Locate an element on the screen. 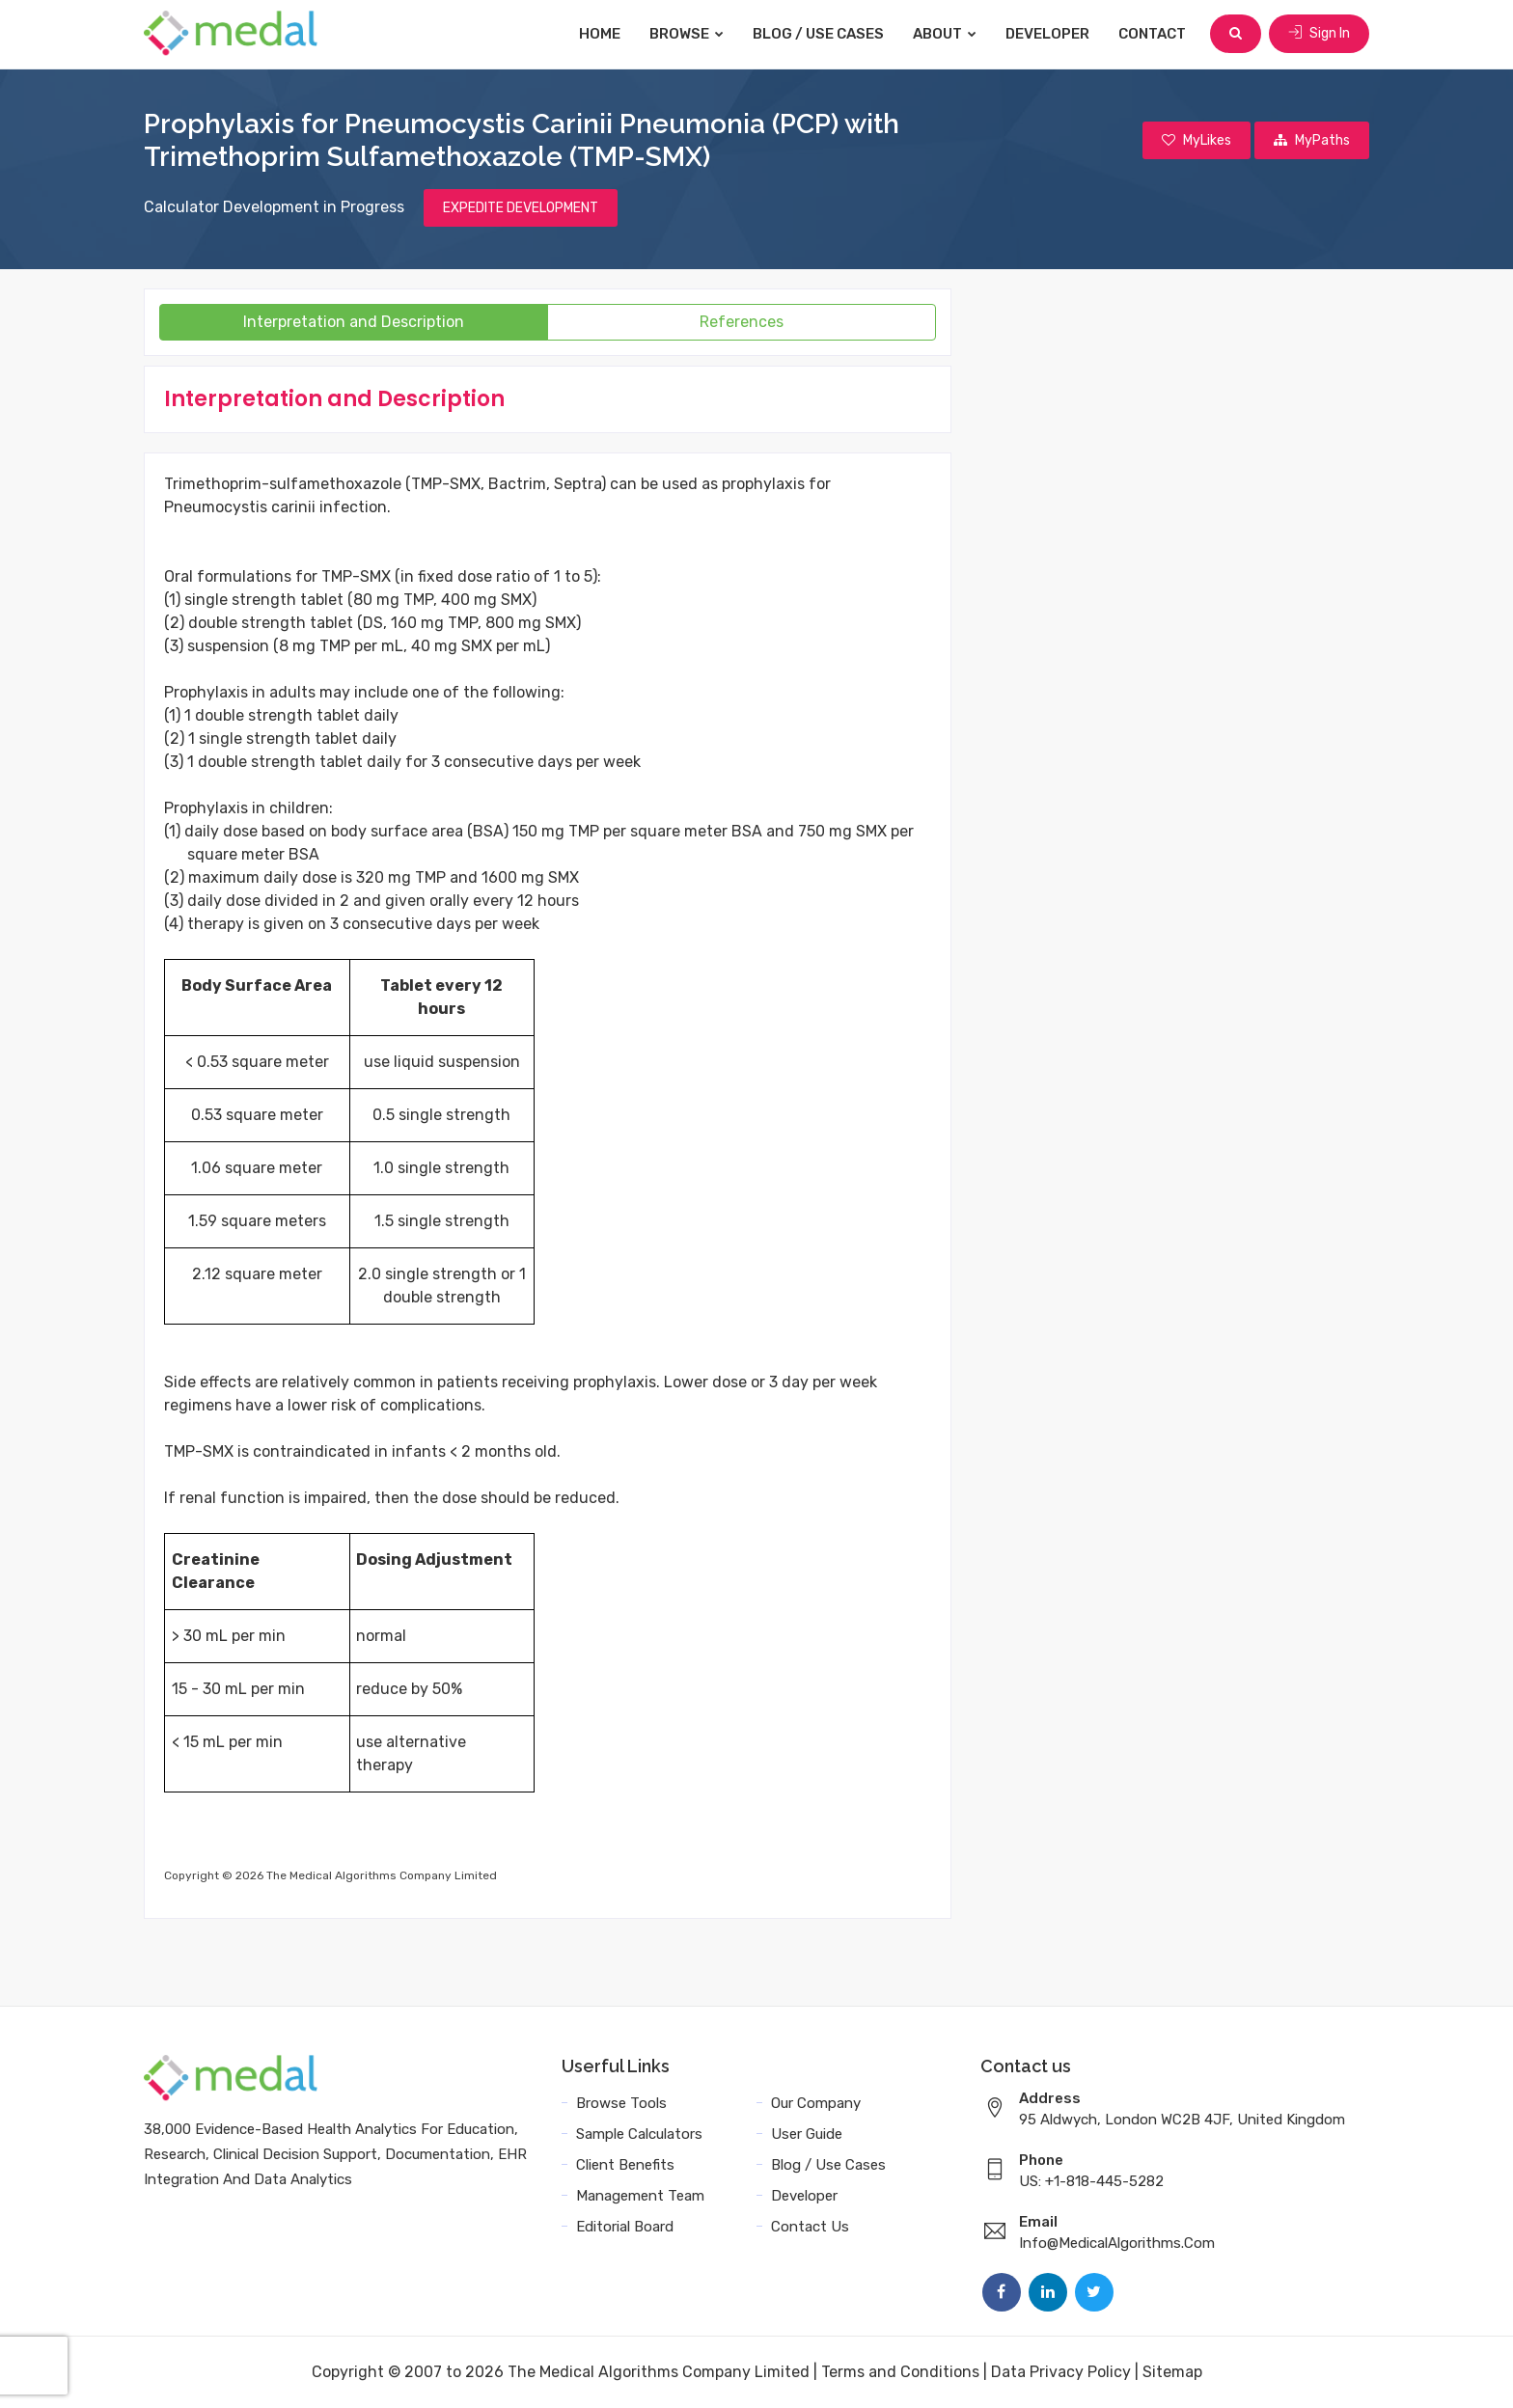 The width and height of the screenshot is (1513, 2408). References is located at coordinates (742, 322).